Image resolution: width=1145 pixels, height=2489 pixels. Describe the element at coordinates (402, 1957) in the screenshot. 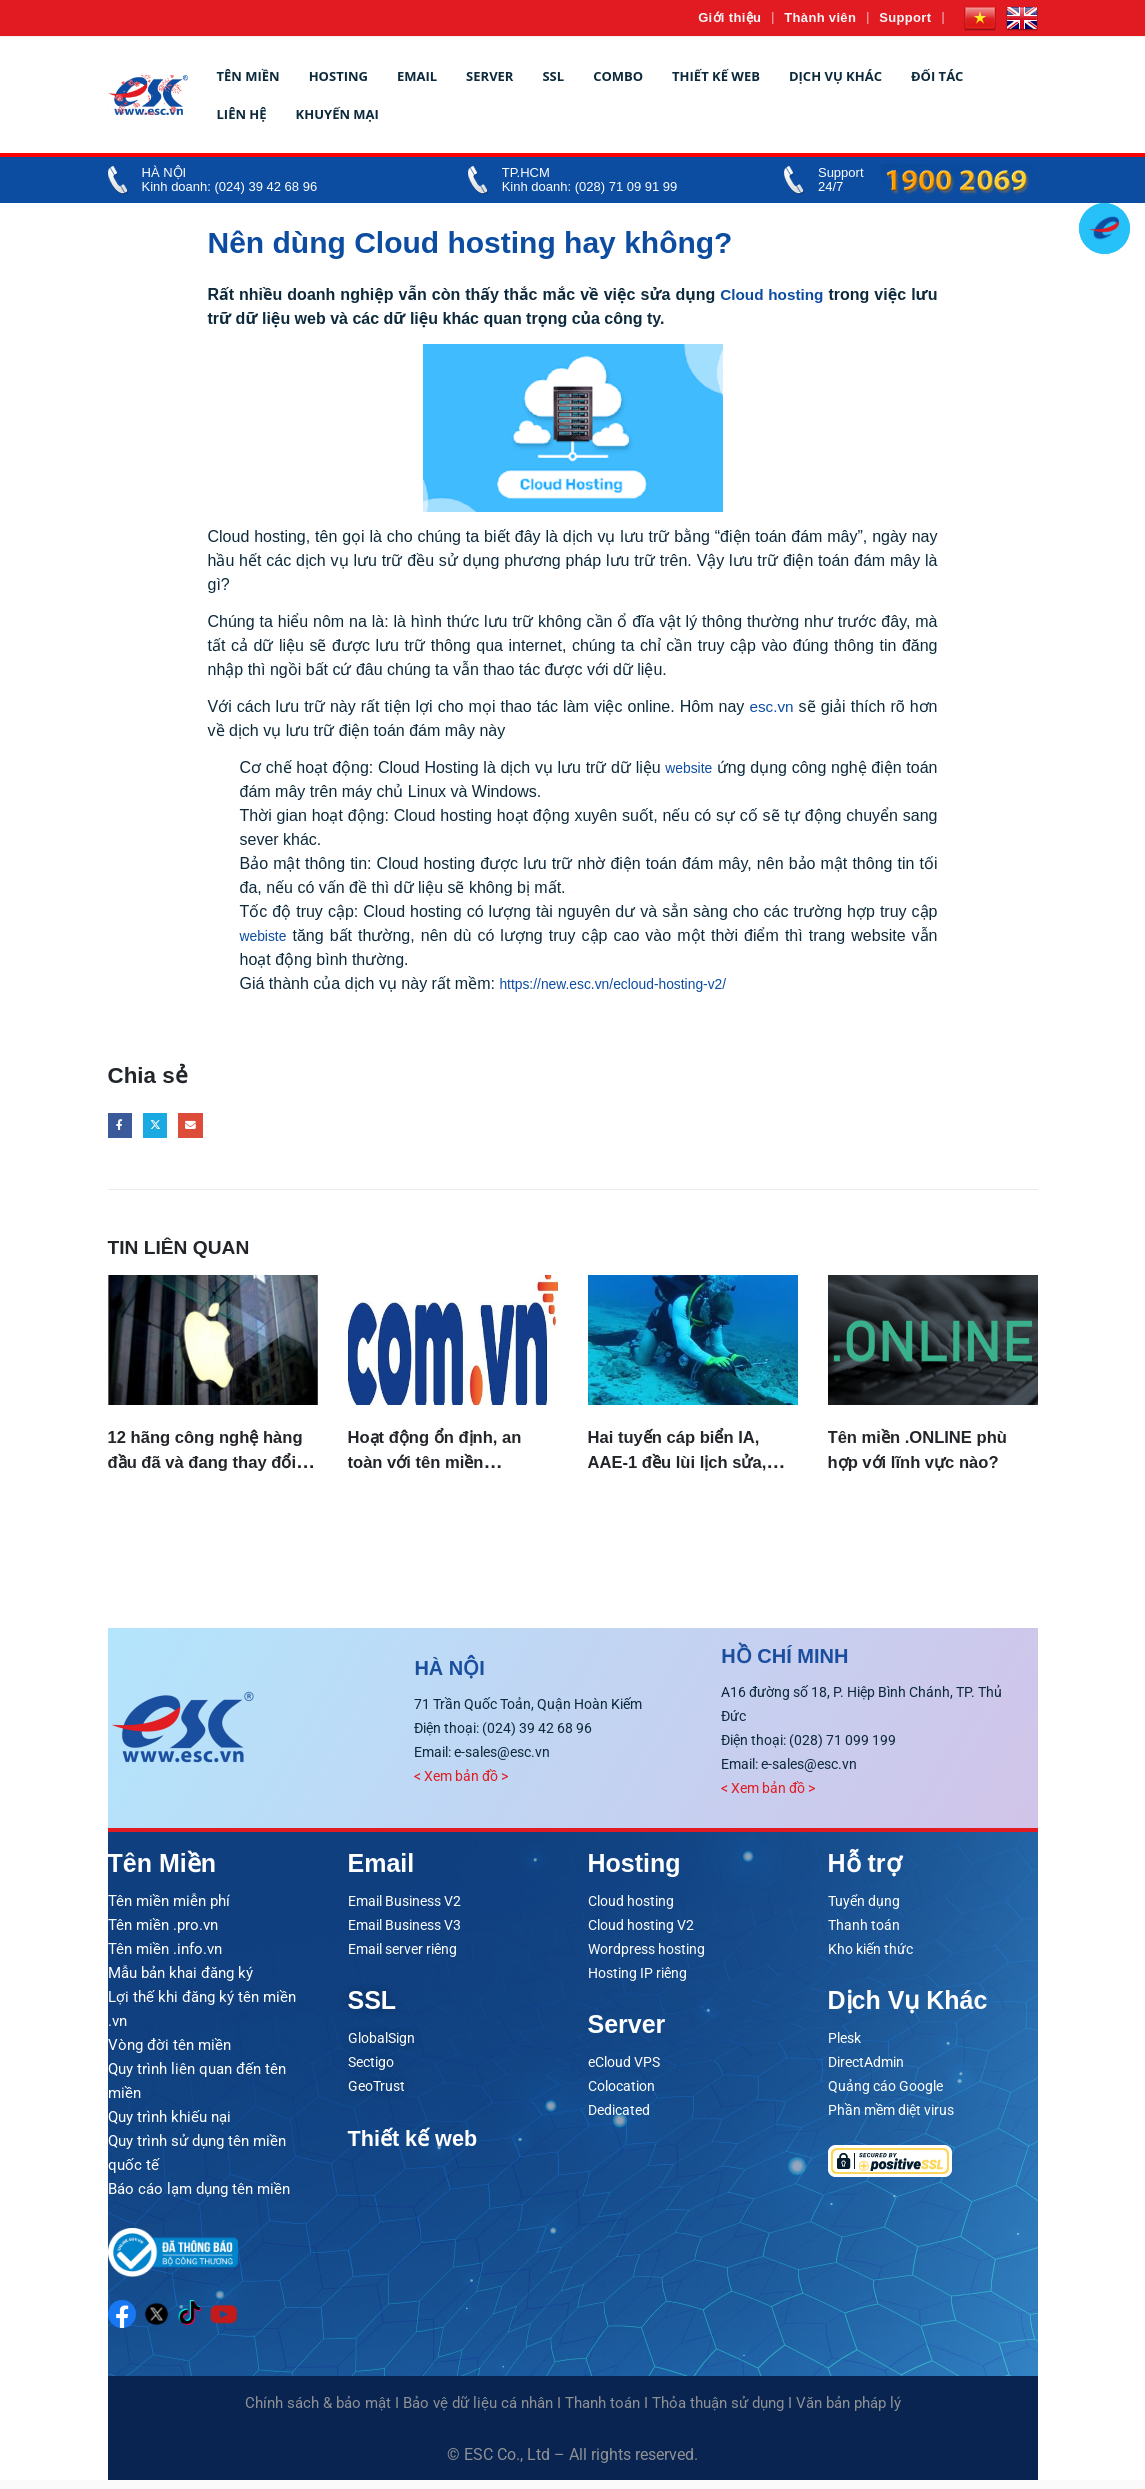

I see `Email server riêng` at that location.